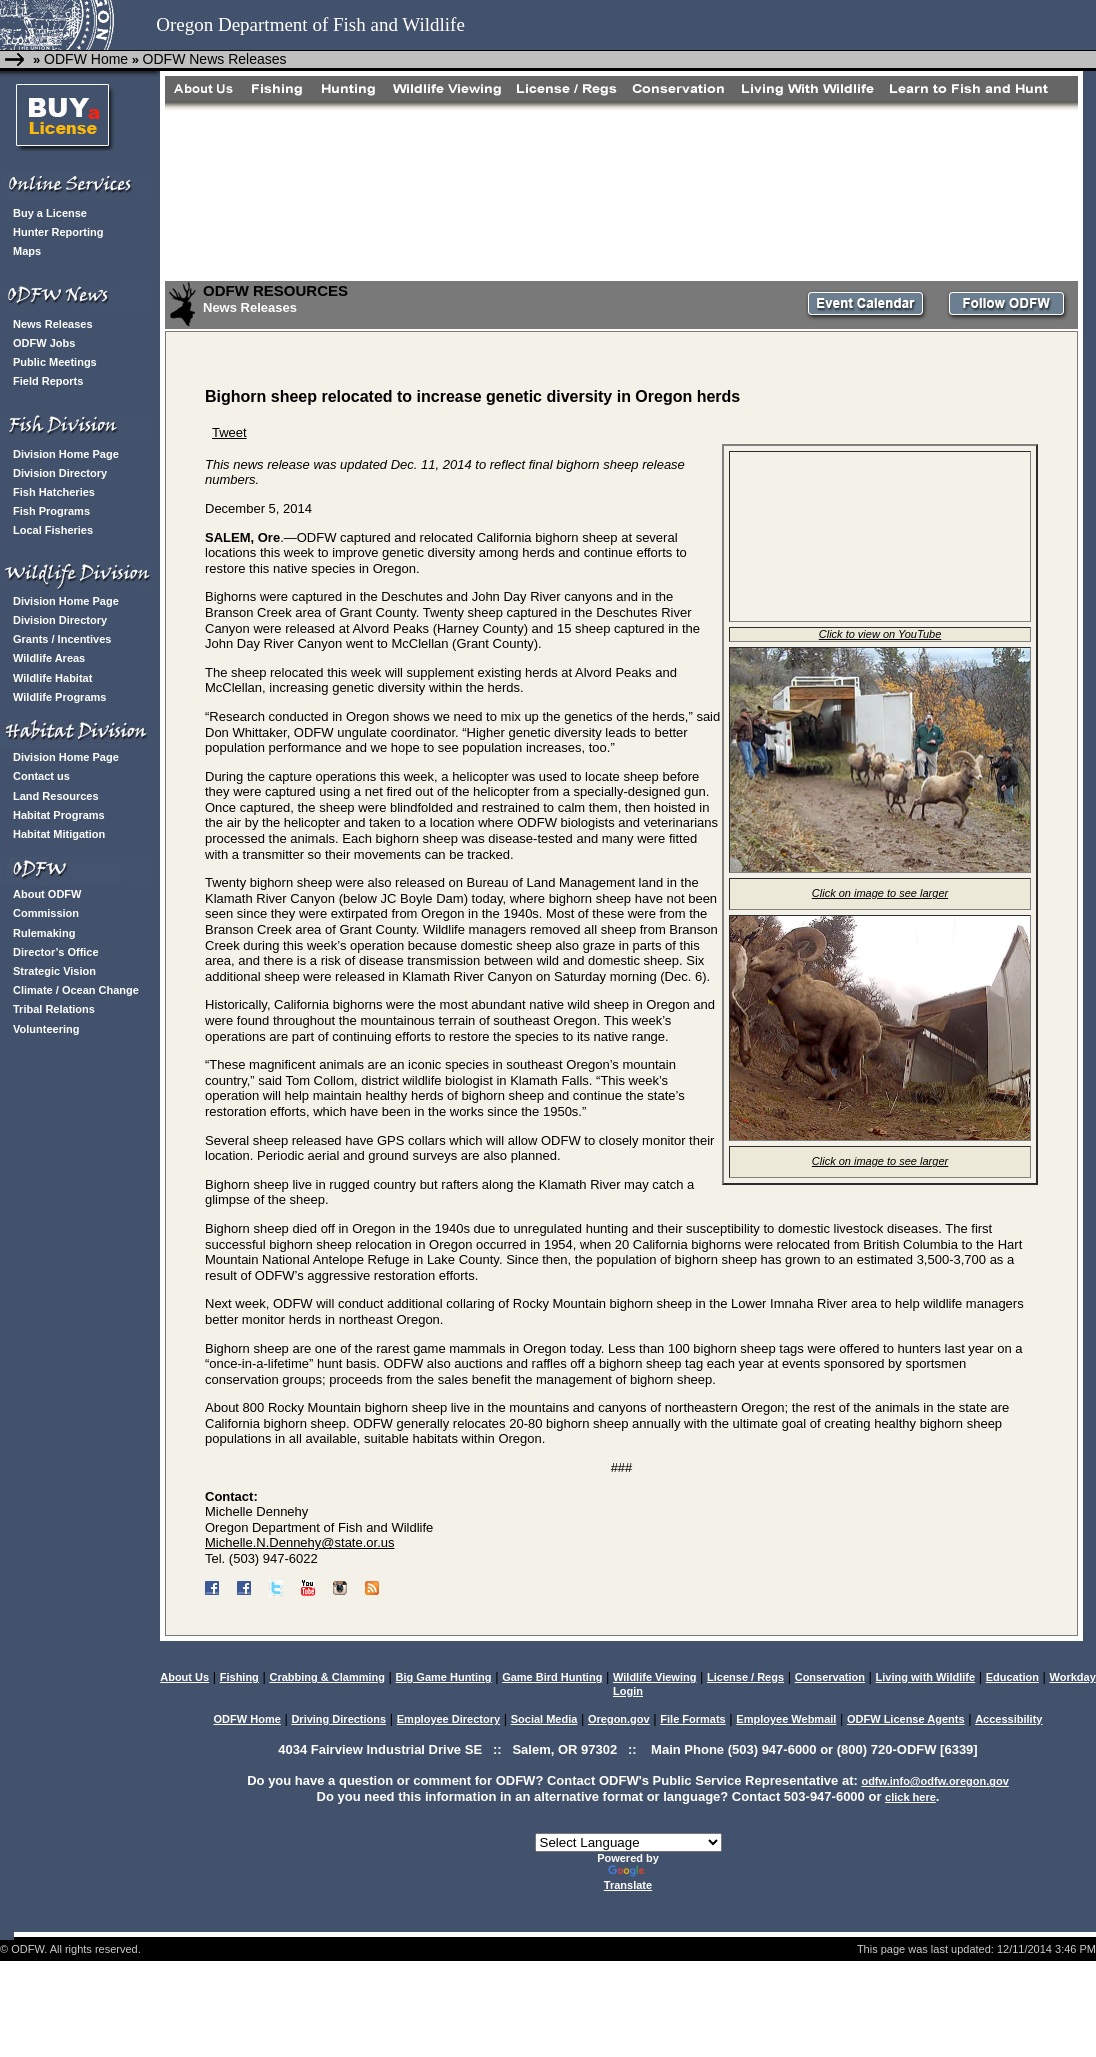 Image resolution: width=1096 pixels, height=2057 pixels. What do you see at coordinates (66, 454) in the screenshot?
I see `Division Home Page` at bounding box center [66, 454].